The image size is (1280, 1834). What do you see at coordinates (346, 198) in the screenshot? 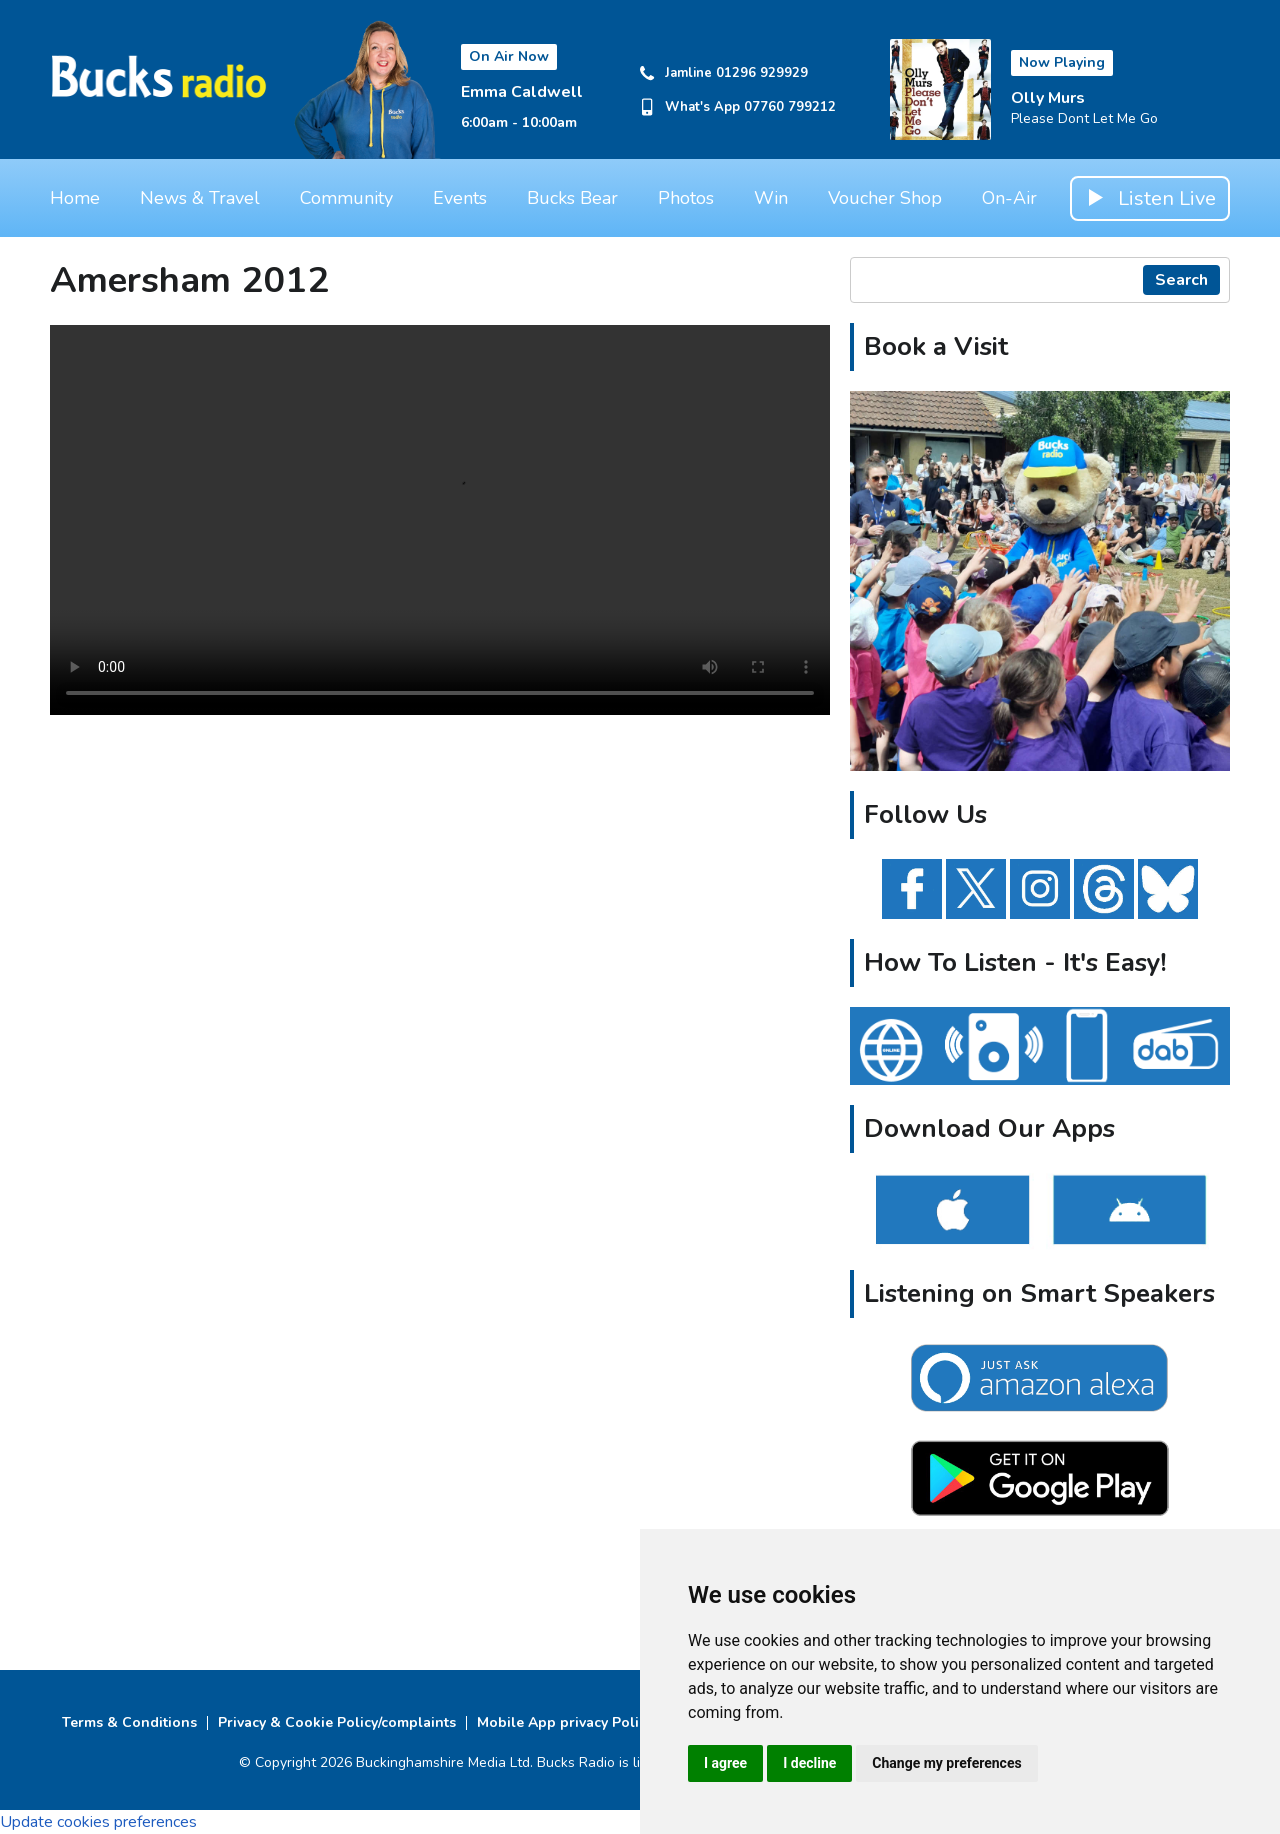
I see `Community` at bounding box center [346, 198].